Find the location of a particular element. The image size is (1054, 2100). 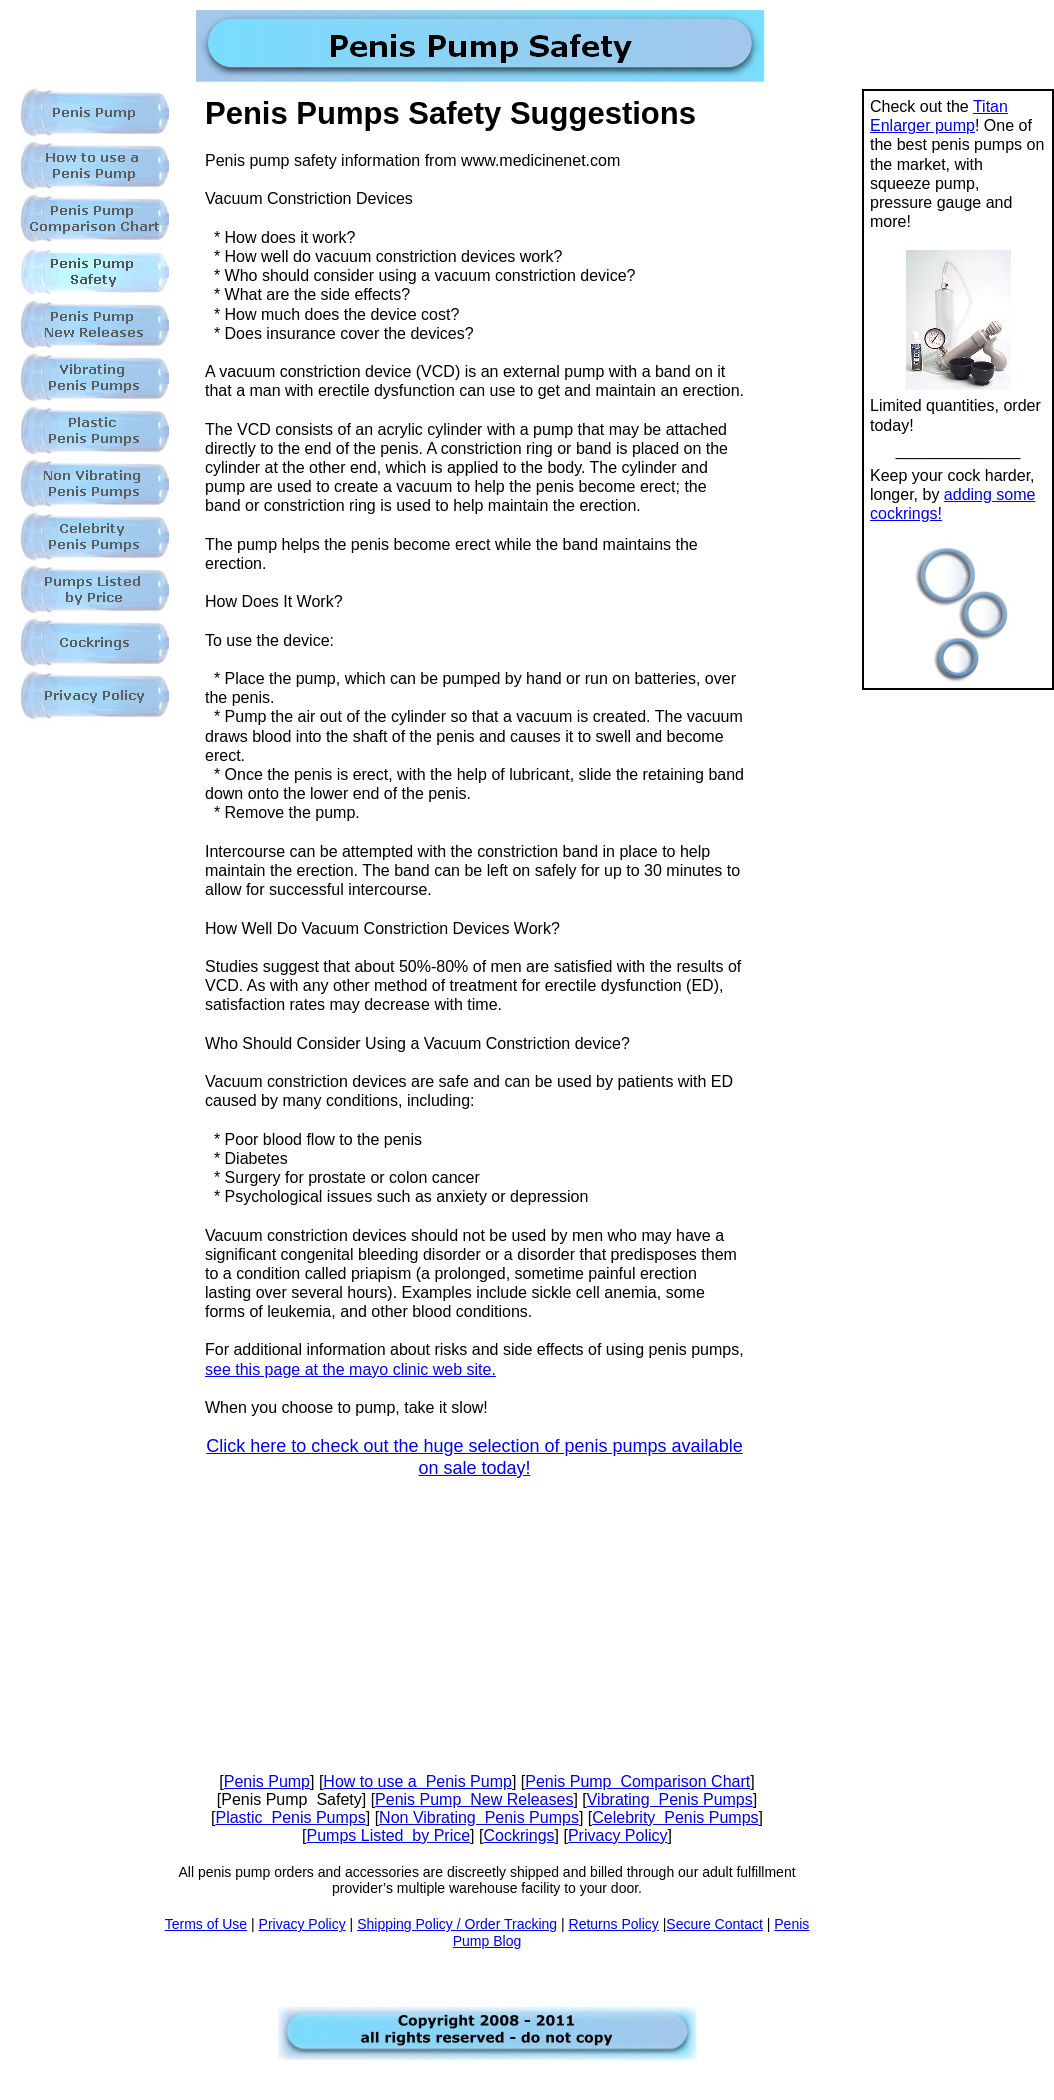

Penis Pump Comparison Chart is located at coordinates (637, 1781).